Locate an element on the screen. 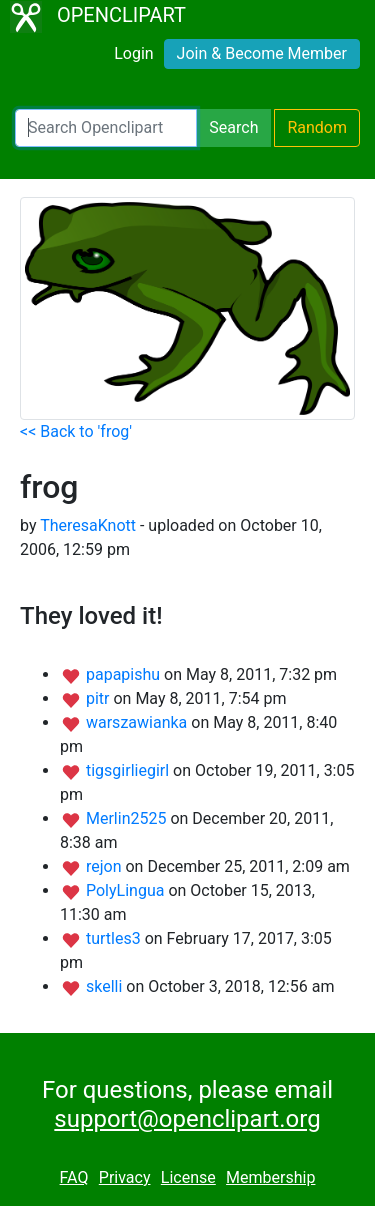 This screenshot has width=375, height=1206. FAQ is located at coordinates (74, 1177).